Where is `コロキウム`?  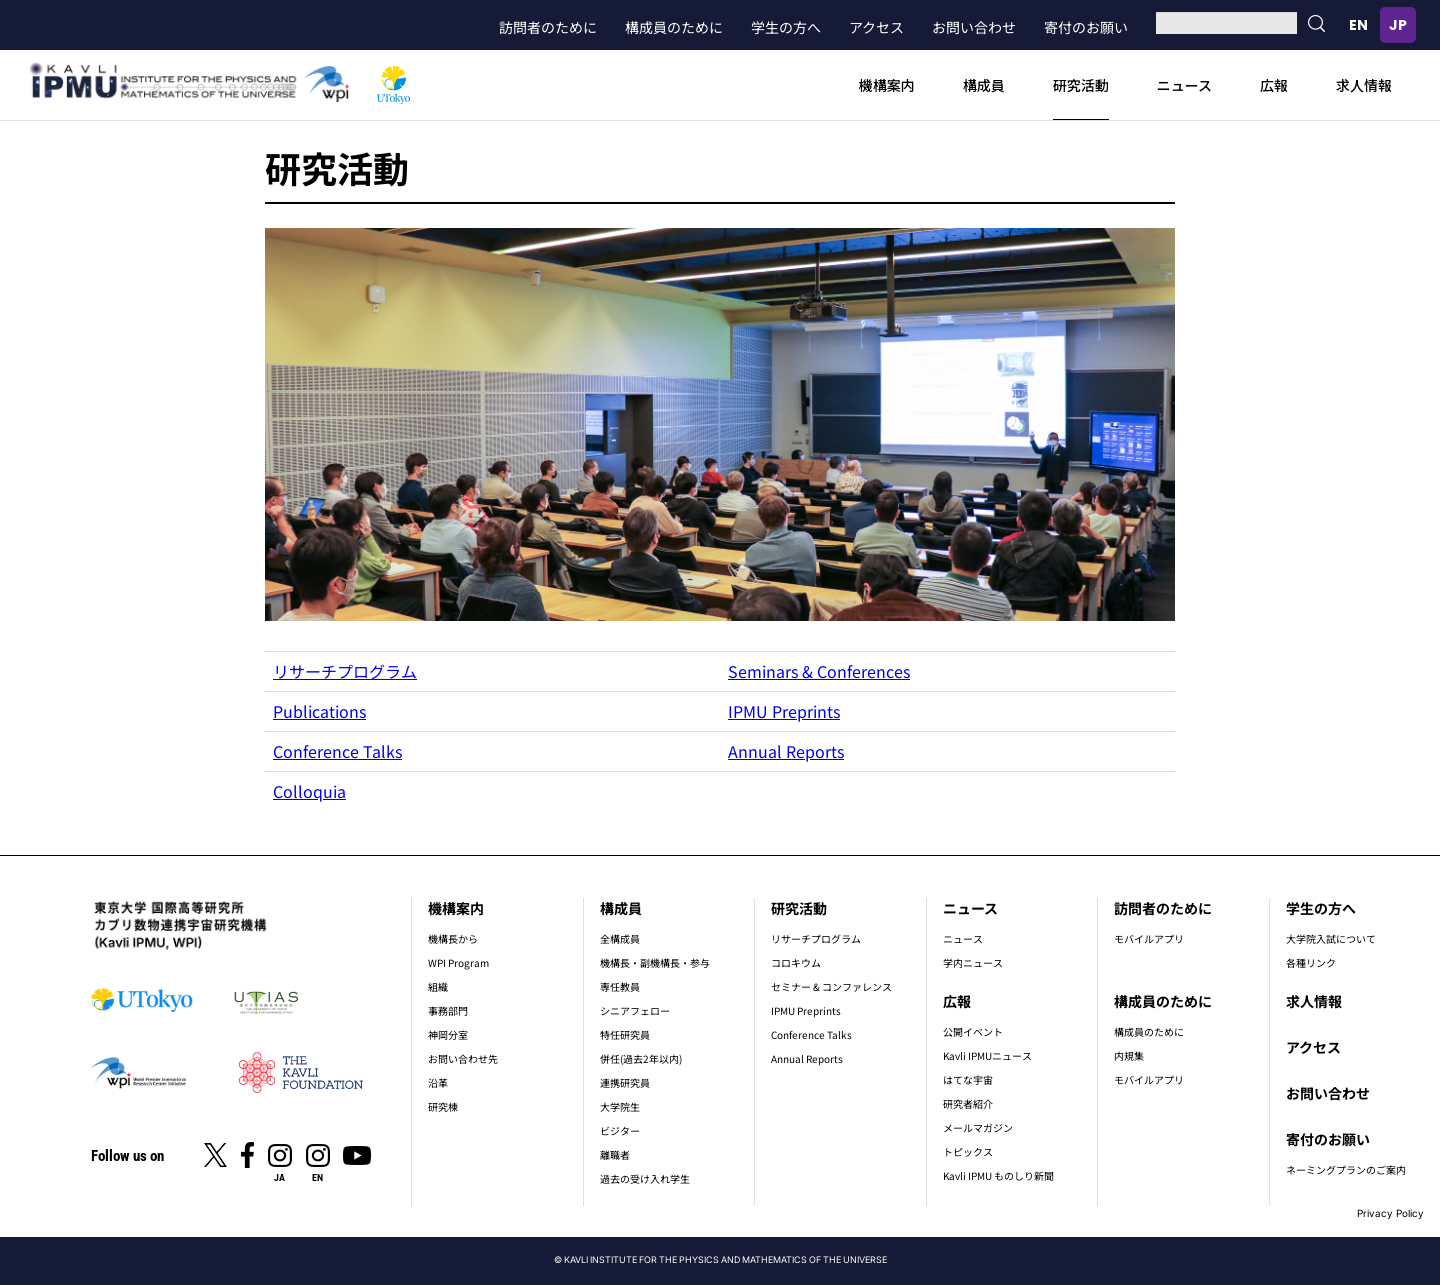 コロキウム is located at coordinates (796, 962).